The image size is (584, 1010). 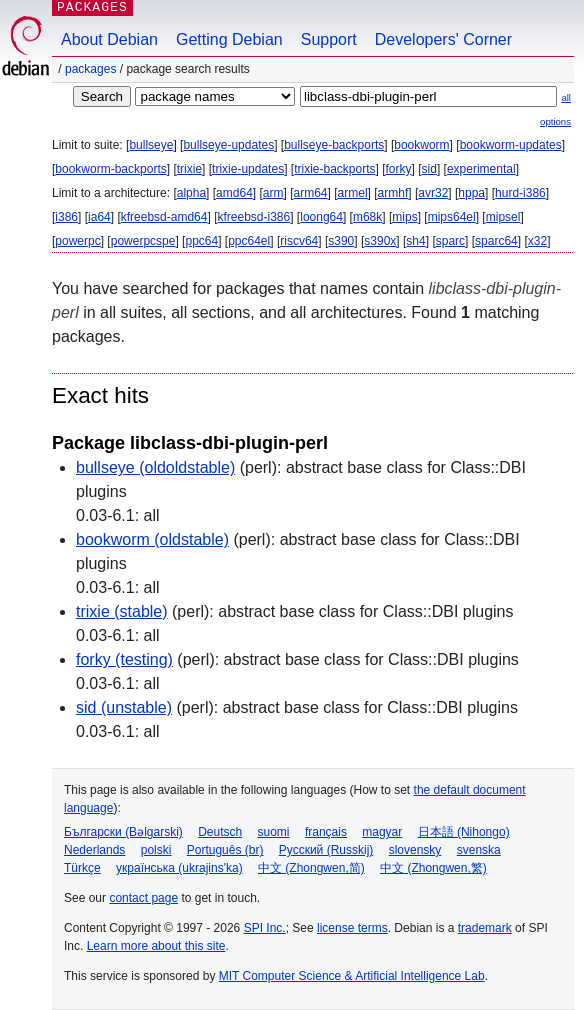 I want to click on forky, so click(x=399, y=169).